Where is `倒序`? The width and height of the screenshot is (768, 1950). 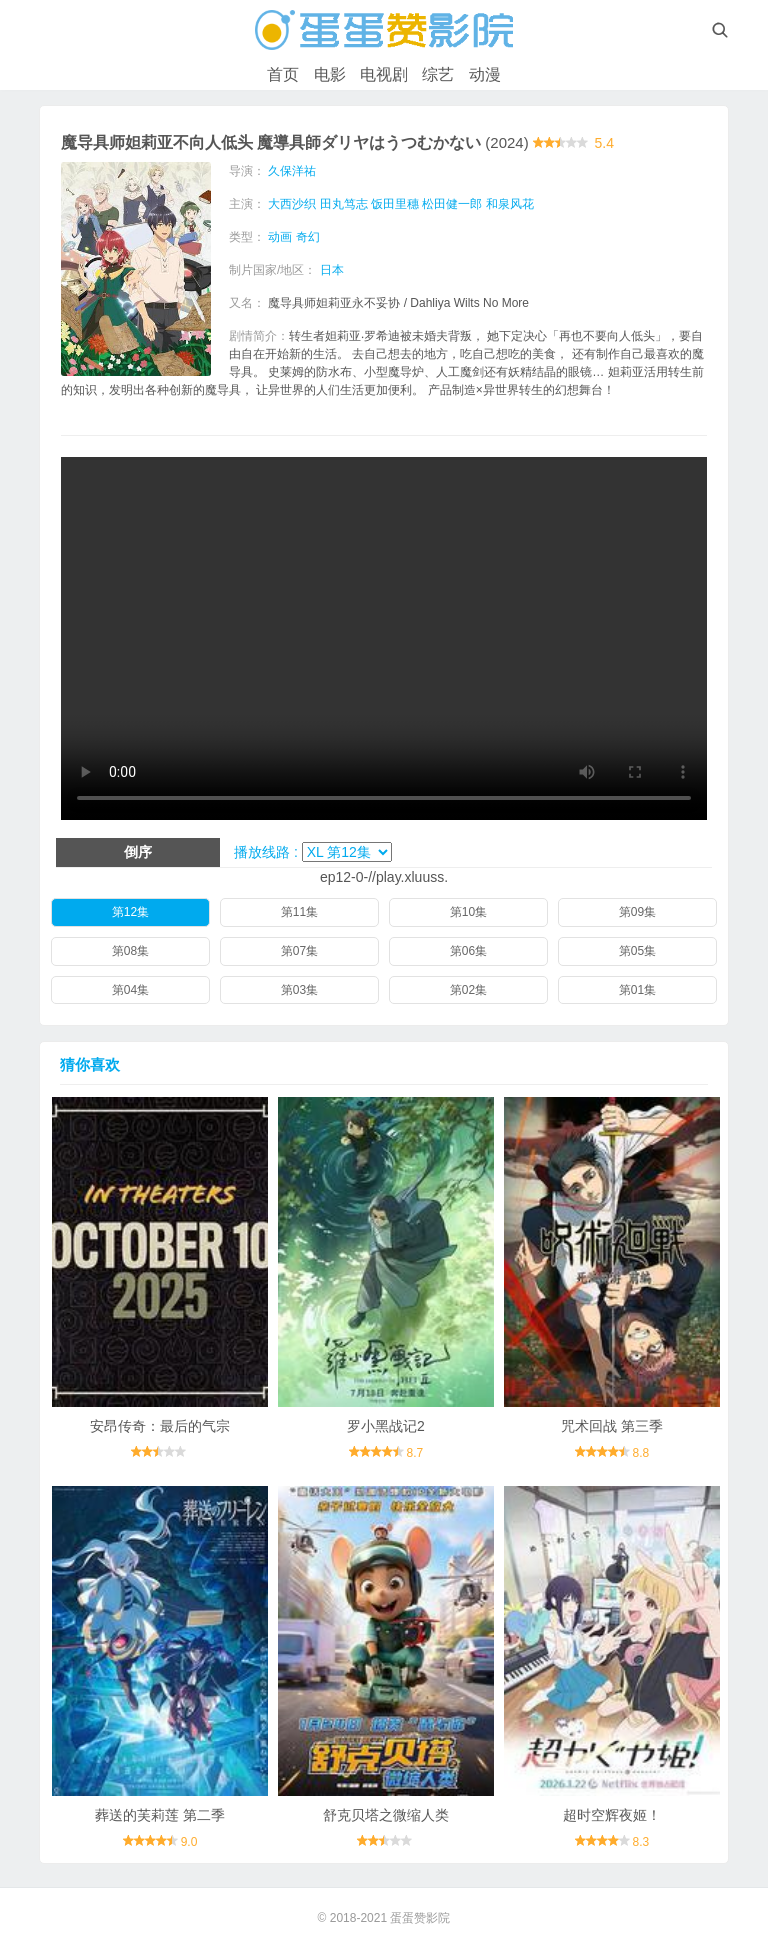
倒序 is located at coordinates (138, 852).